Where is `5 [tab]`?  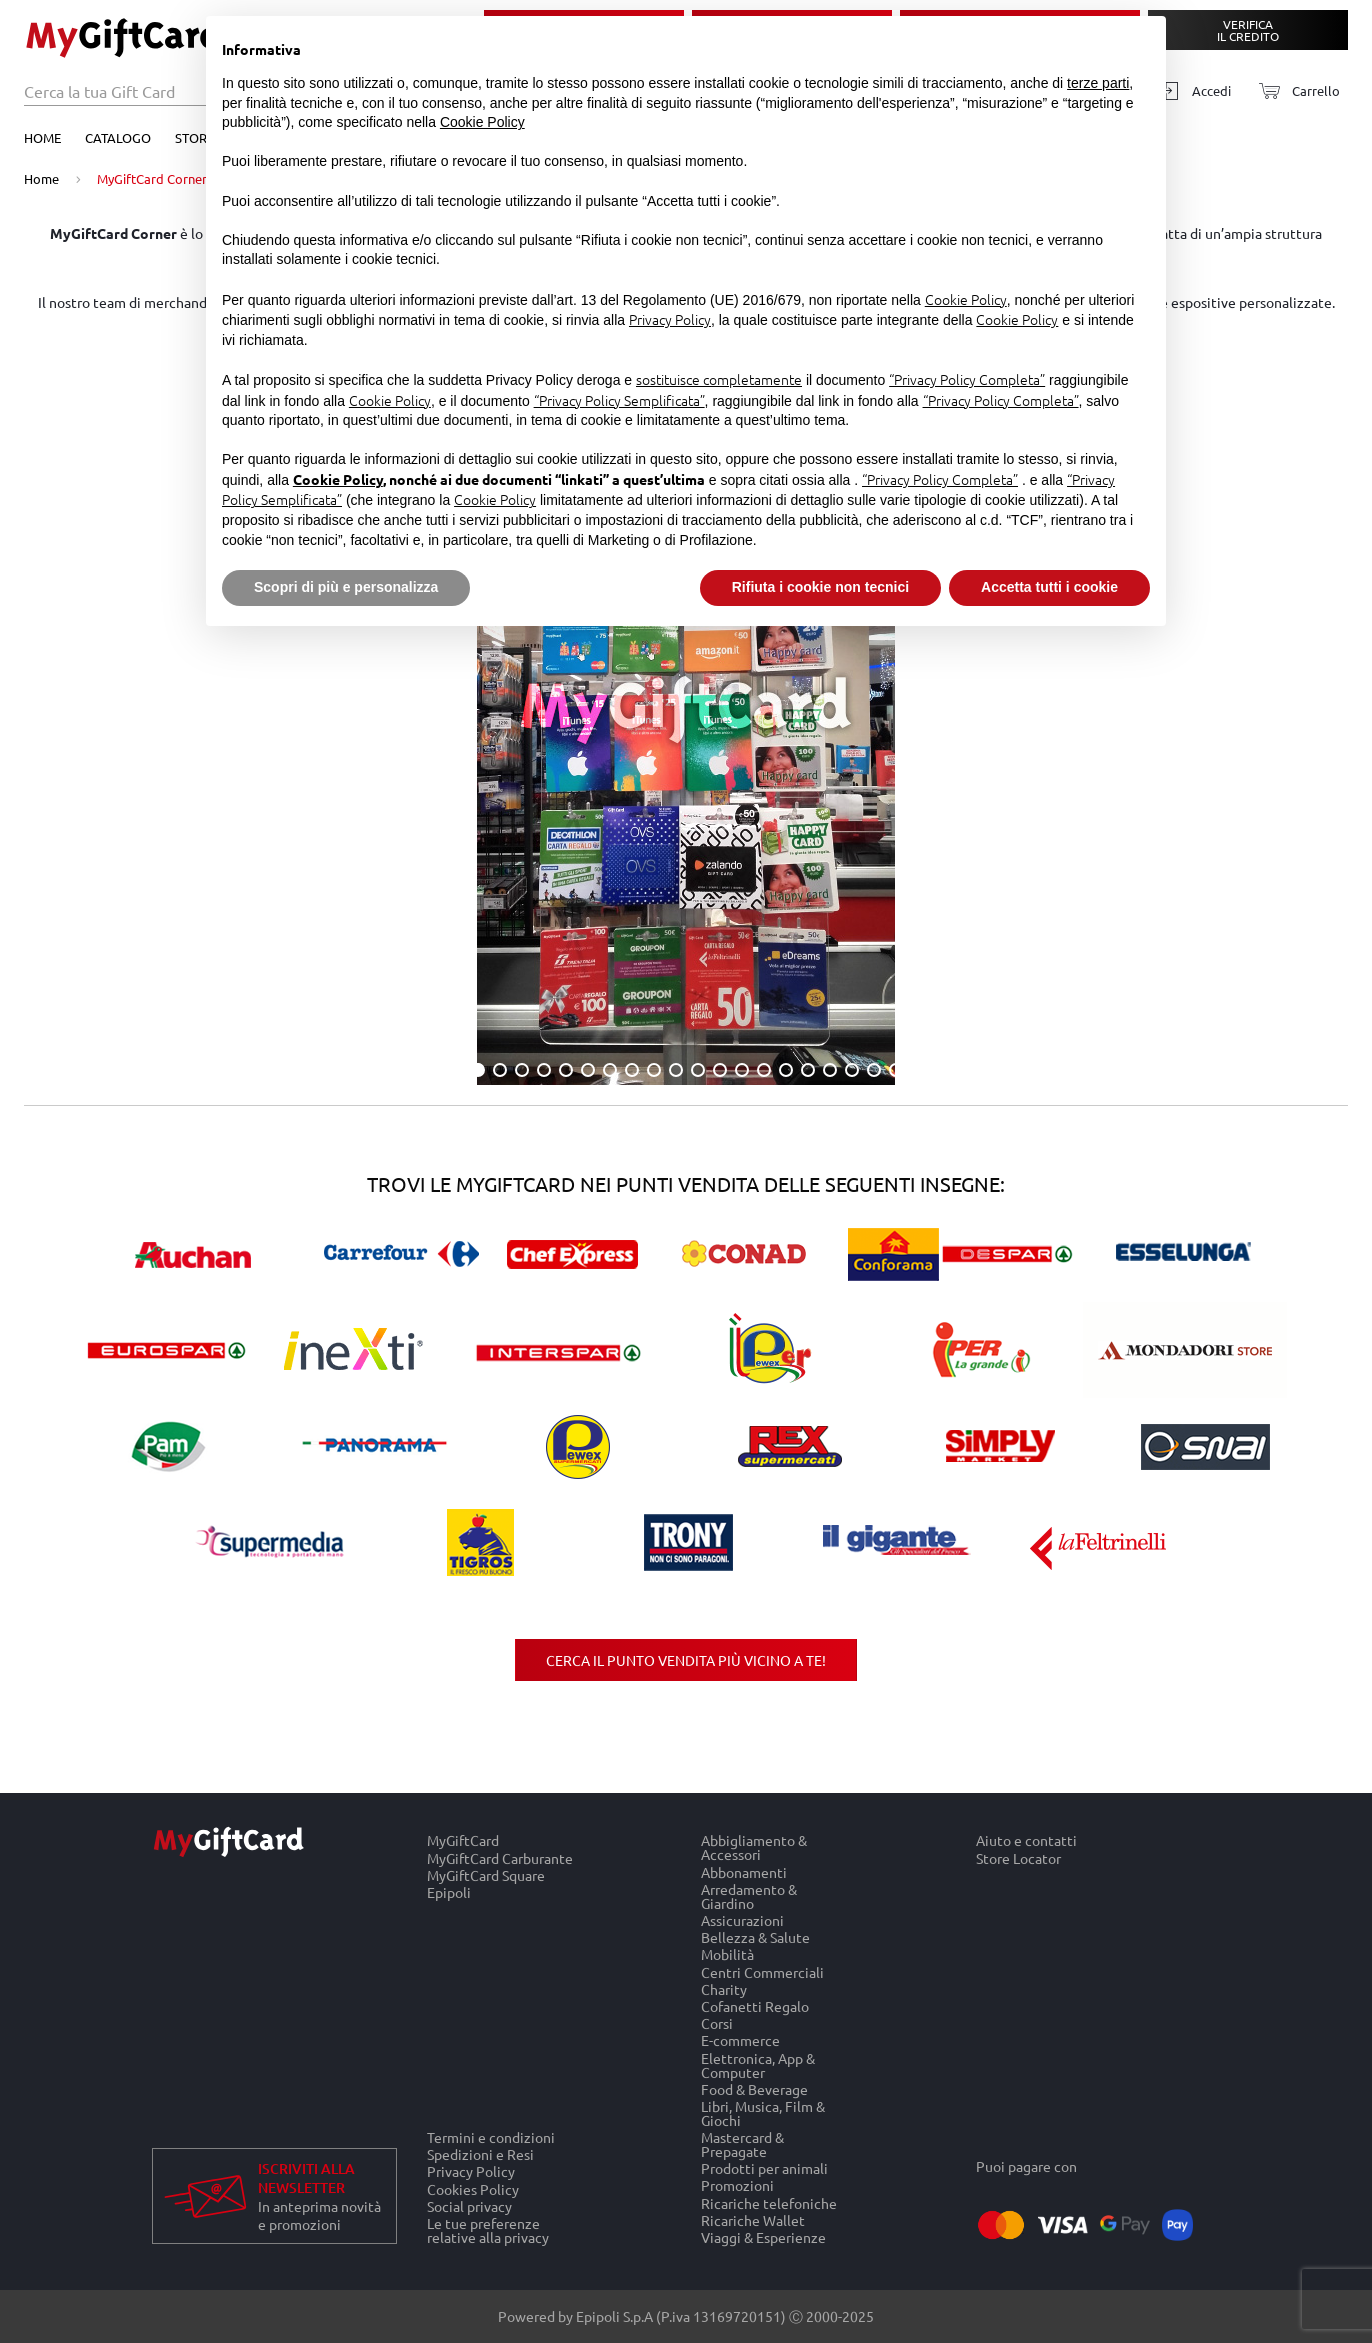
5 [tab] is located at coordinates (566, 1070).